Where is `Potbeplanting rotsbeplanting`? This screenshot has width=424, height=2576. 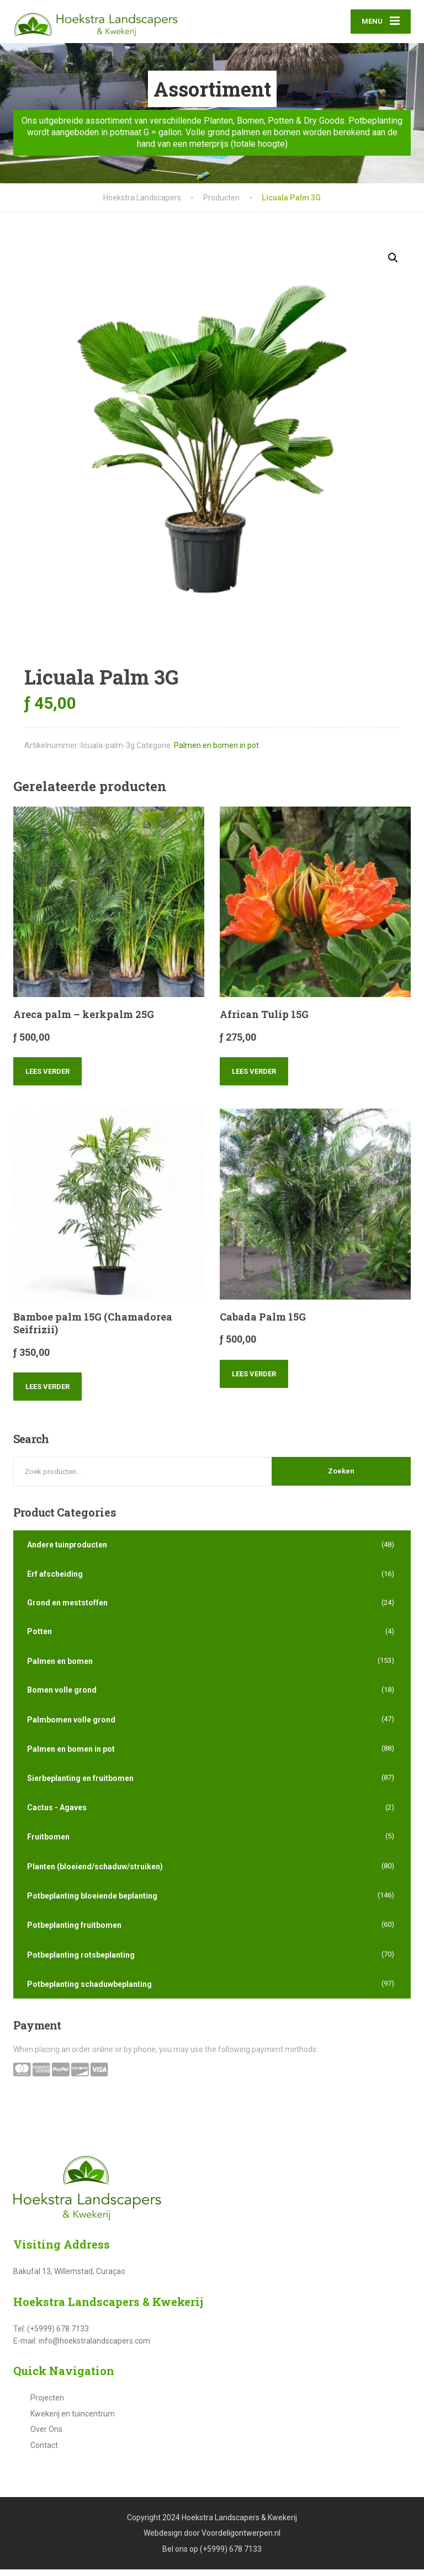
Potbeplanting rotsbeplanting is located at coordinates (81, 1961).